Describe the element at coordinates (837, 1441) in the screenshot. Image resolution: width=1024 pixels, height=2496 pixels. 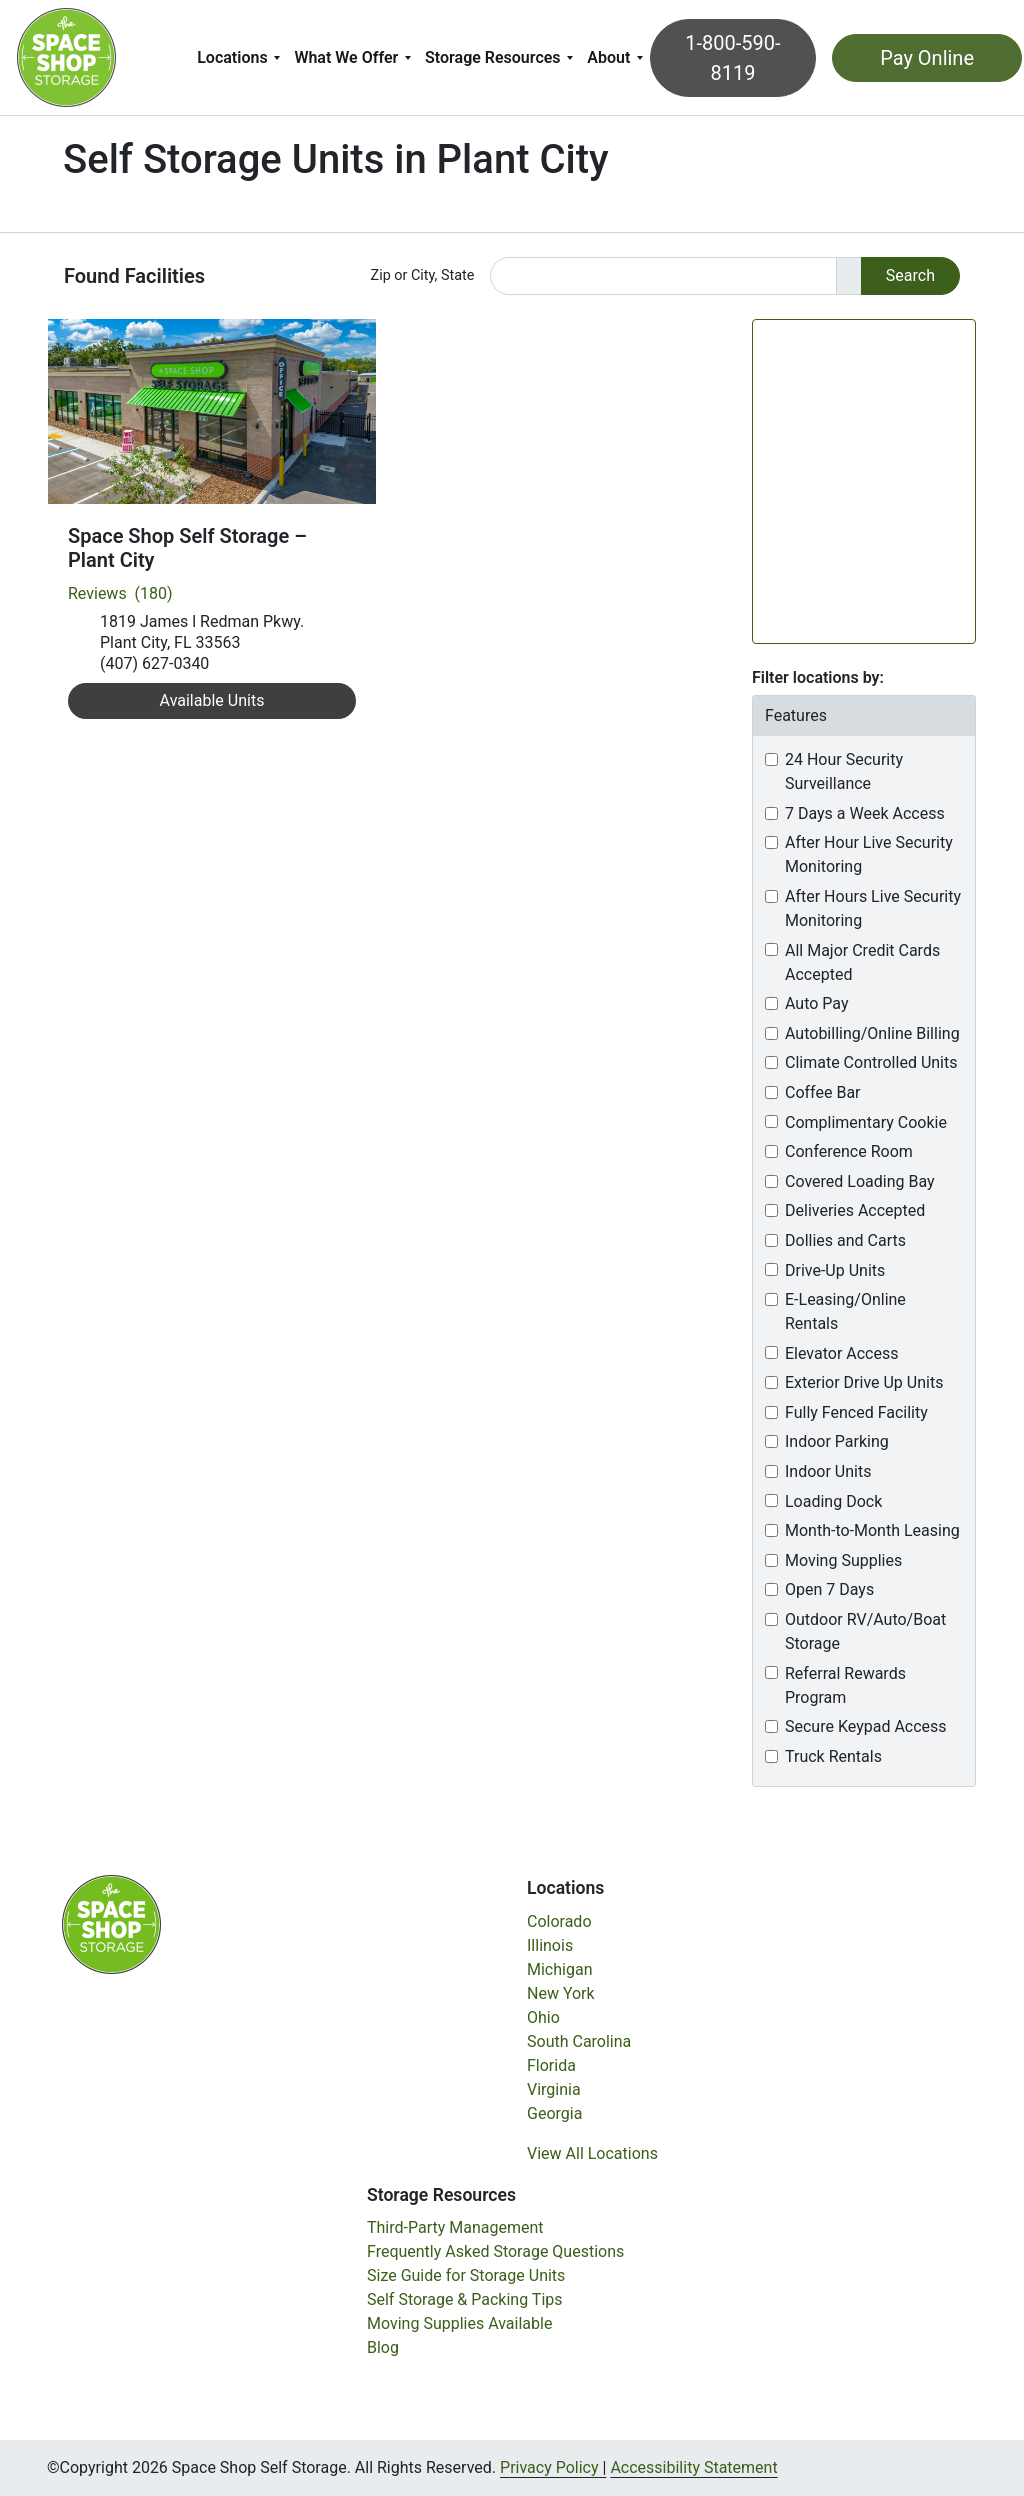
I see `Indoor Parking` at that location.